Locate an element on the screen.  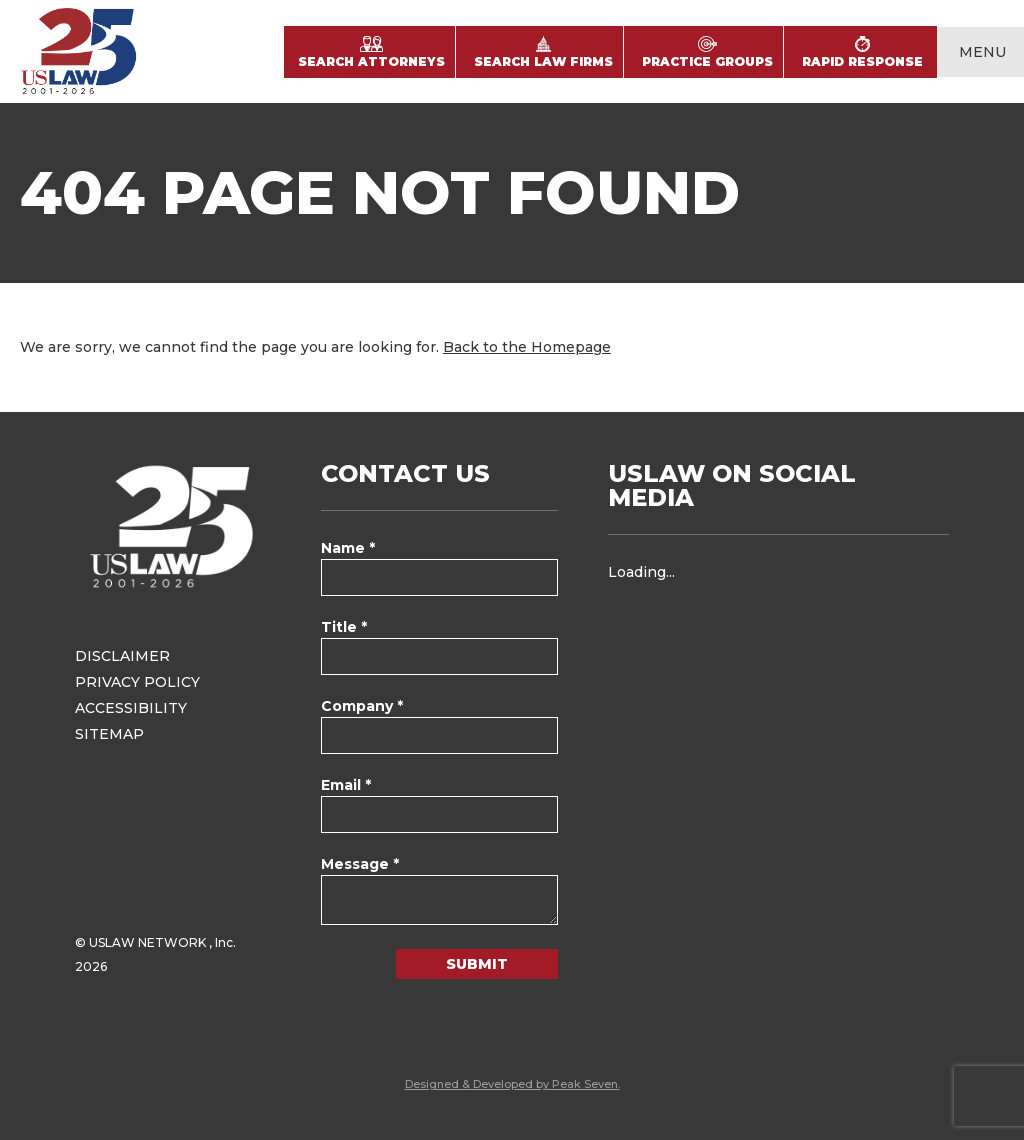
Sitemap is located at coordinates (109, 734).